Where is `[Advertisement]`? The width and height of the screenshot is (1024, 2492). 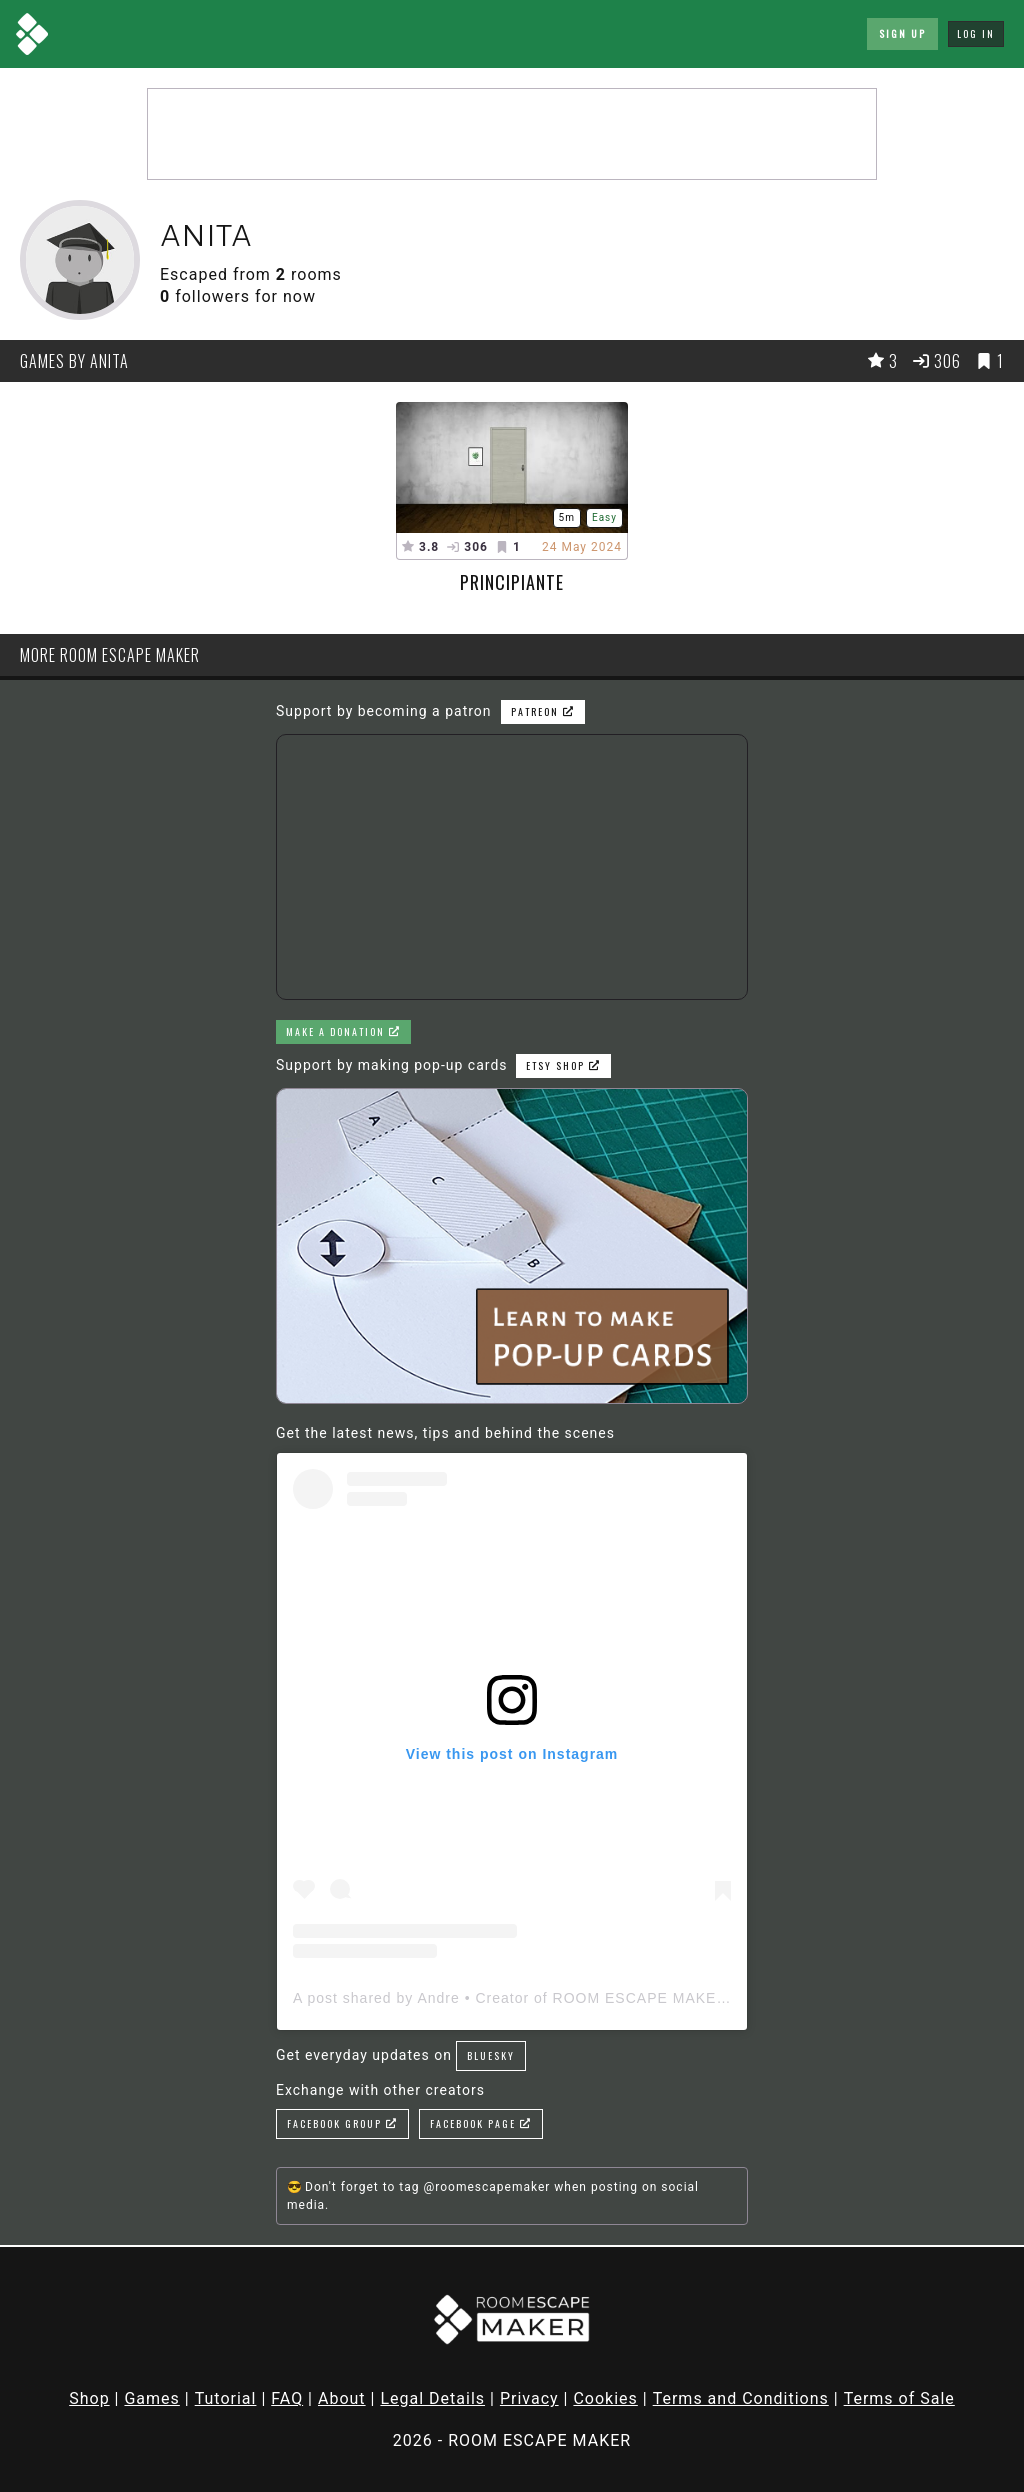 [Advertisement] is located at coordinates (512, 134).